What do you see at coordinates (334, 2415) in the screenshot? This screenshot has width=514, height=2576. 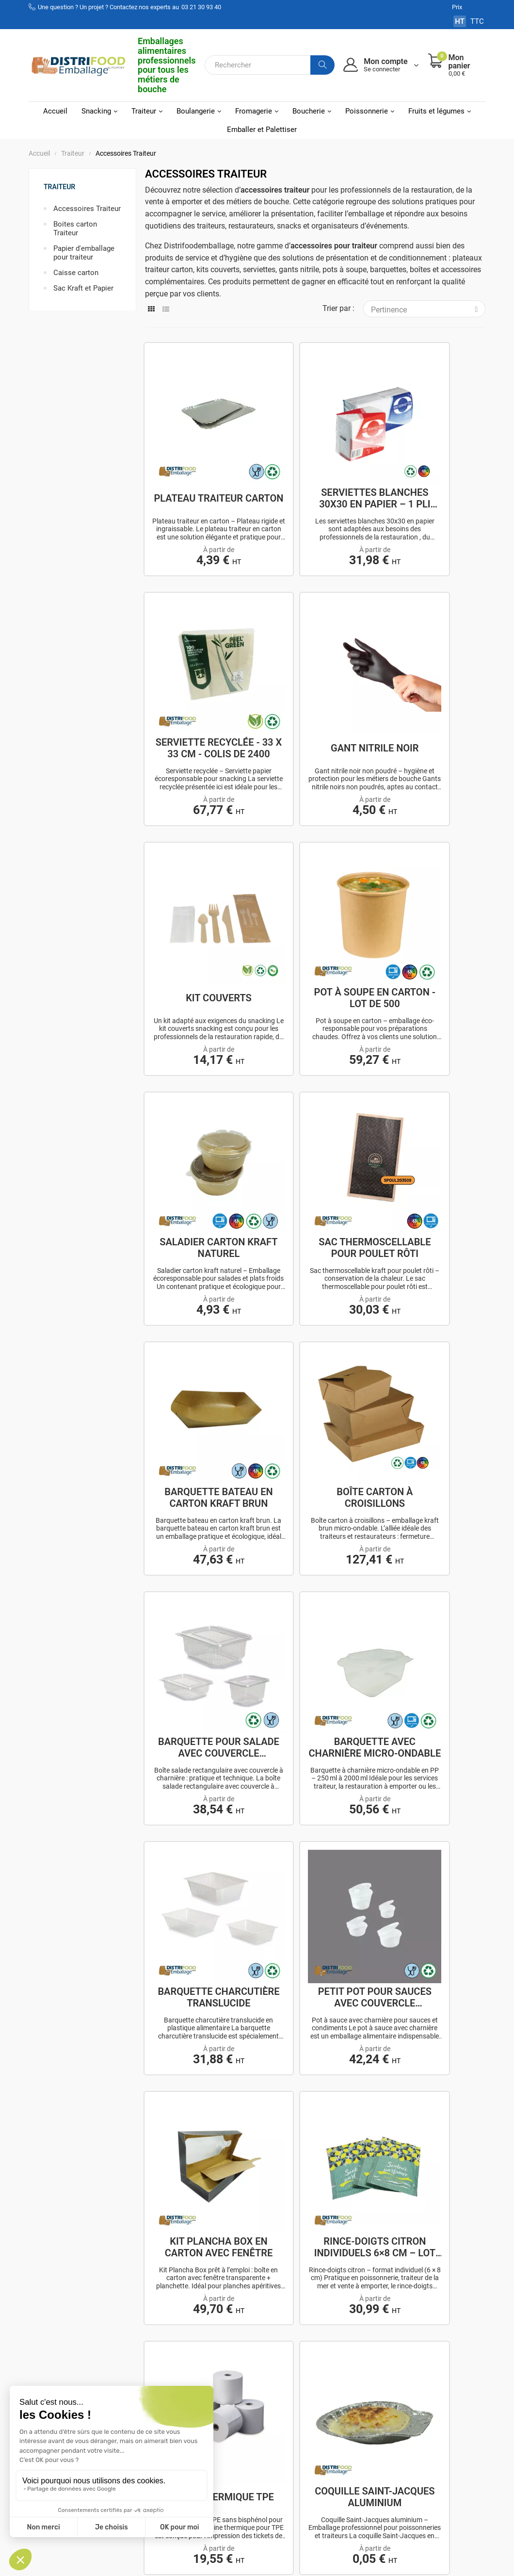 I see `Conditions générales de ventes` at bounding box center [334, 2415].